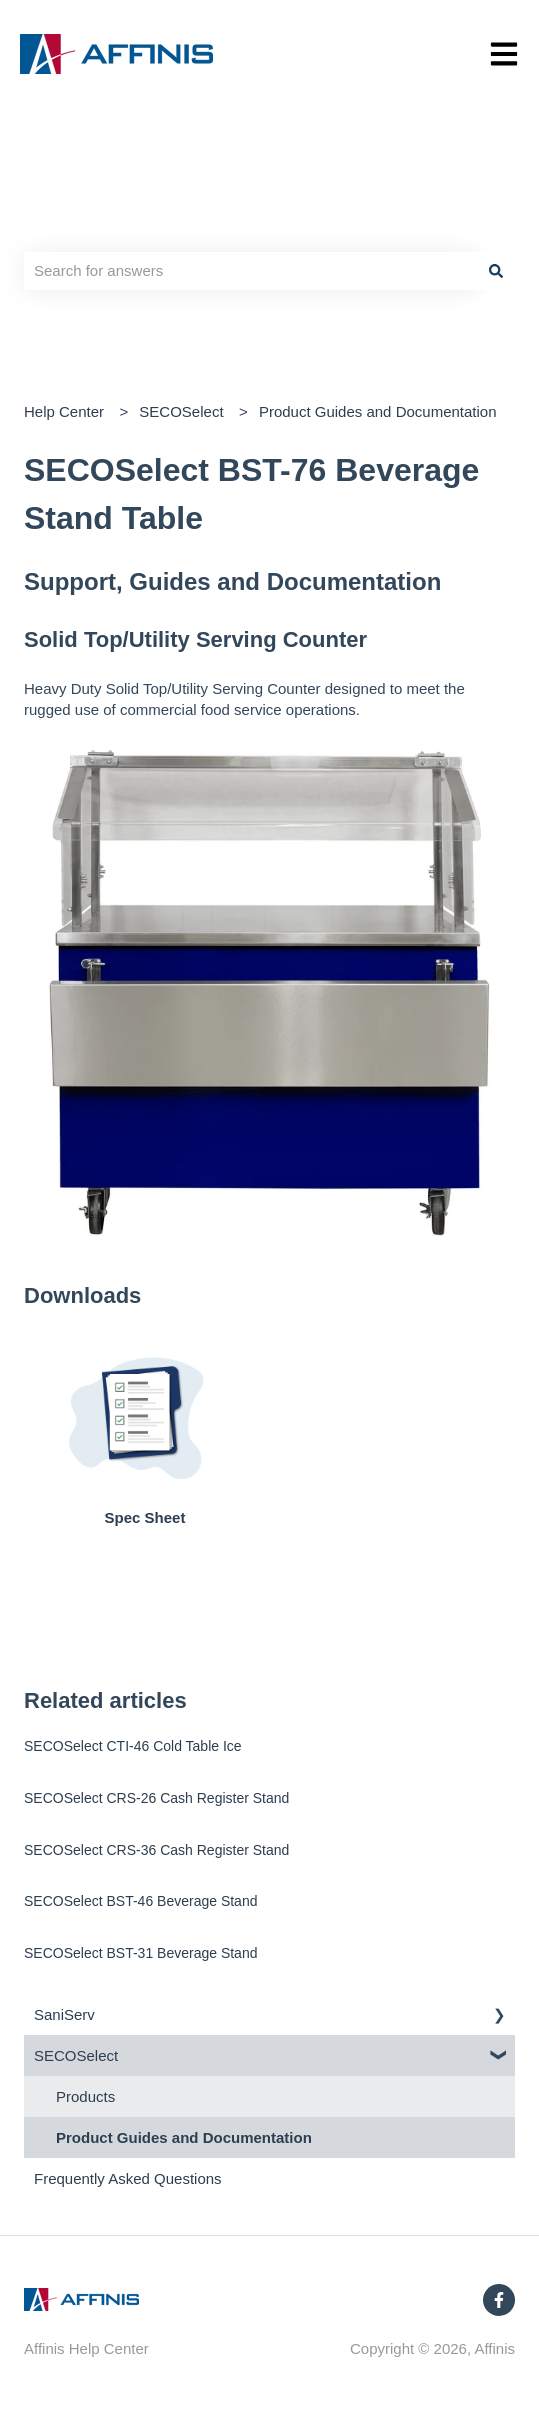 The height and width of the screenshot is (2430, 539). Describe the element at coordinates (85, 2096) in the screenshot. I see `Products [menuitem]` at that location.